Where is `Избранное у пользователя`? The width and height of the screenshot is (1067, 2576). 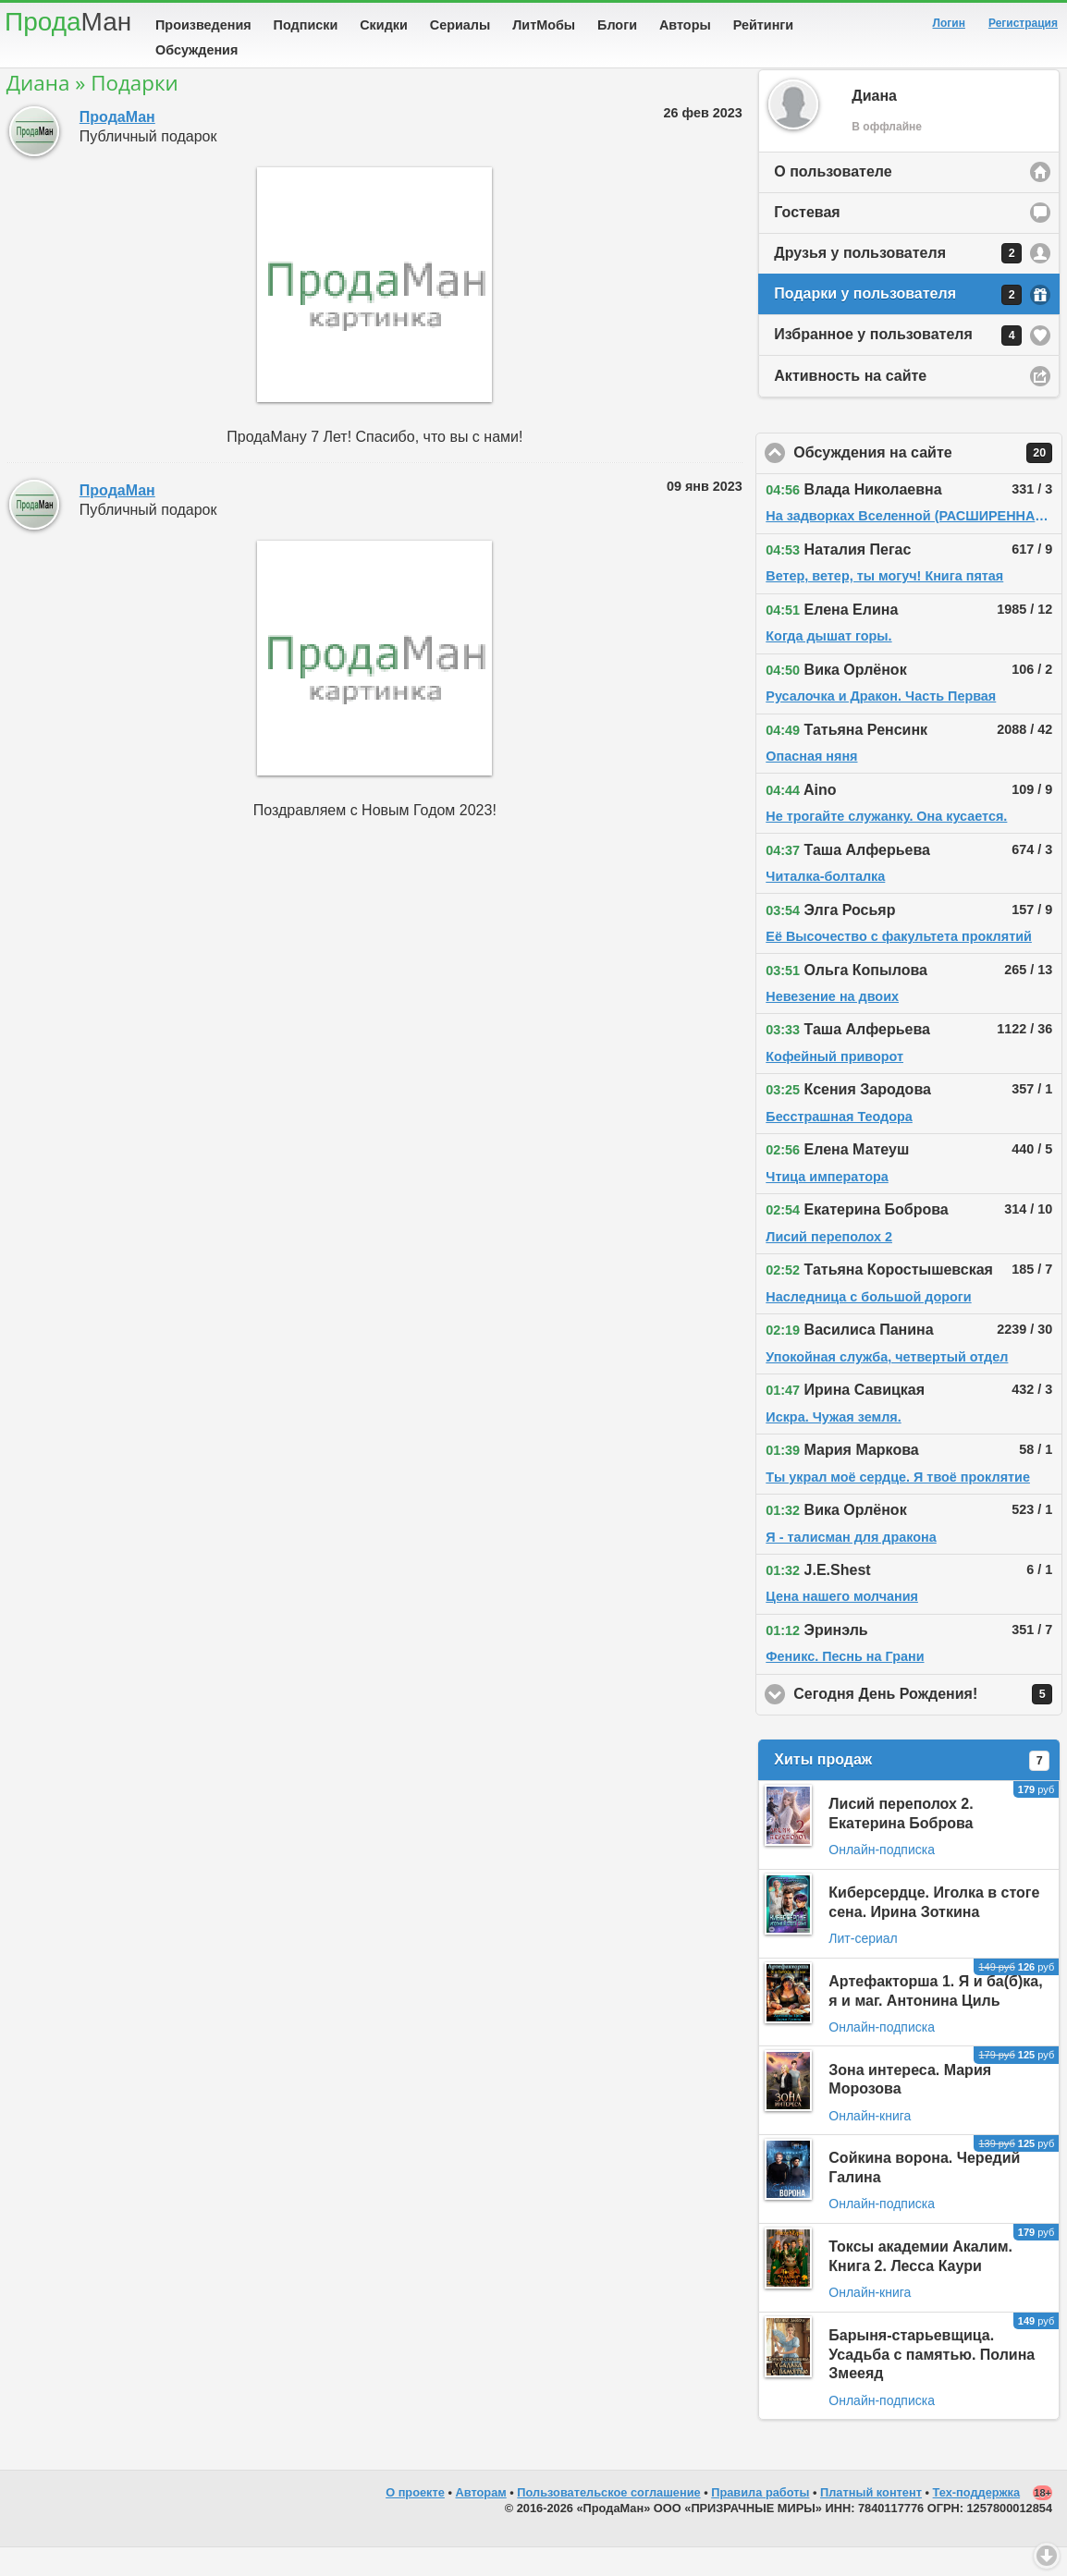
Избранное у пользователя is located at coordinates (898, 364).